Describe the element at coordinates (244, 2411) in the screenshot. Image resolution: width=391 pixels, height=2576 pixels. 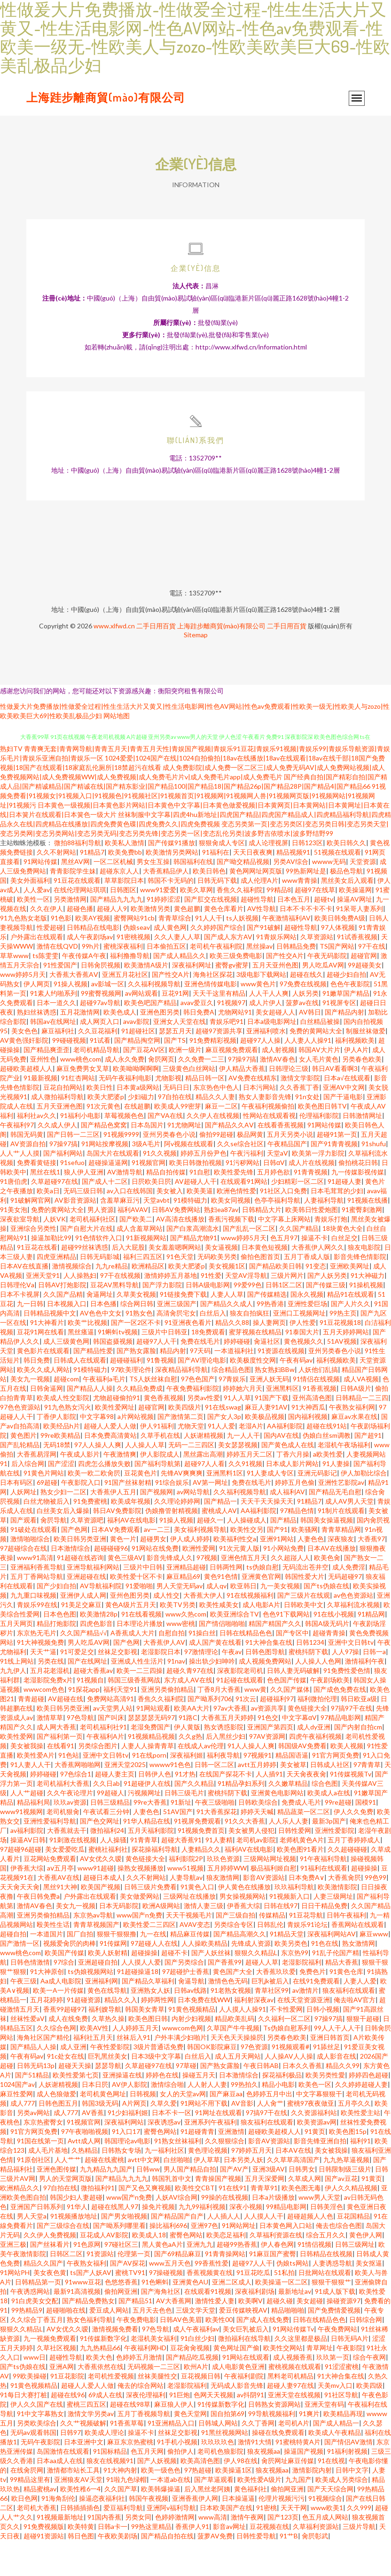
I see `午夜福利剧院` at that location.